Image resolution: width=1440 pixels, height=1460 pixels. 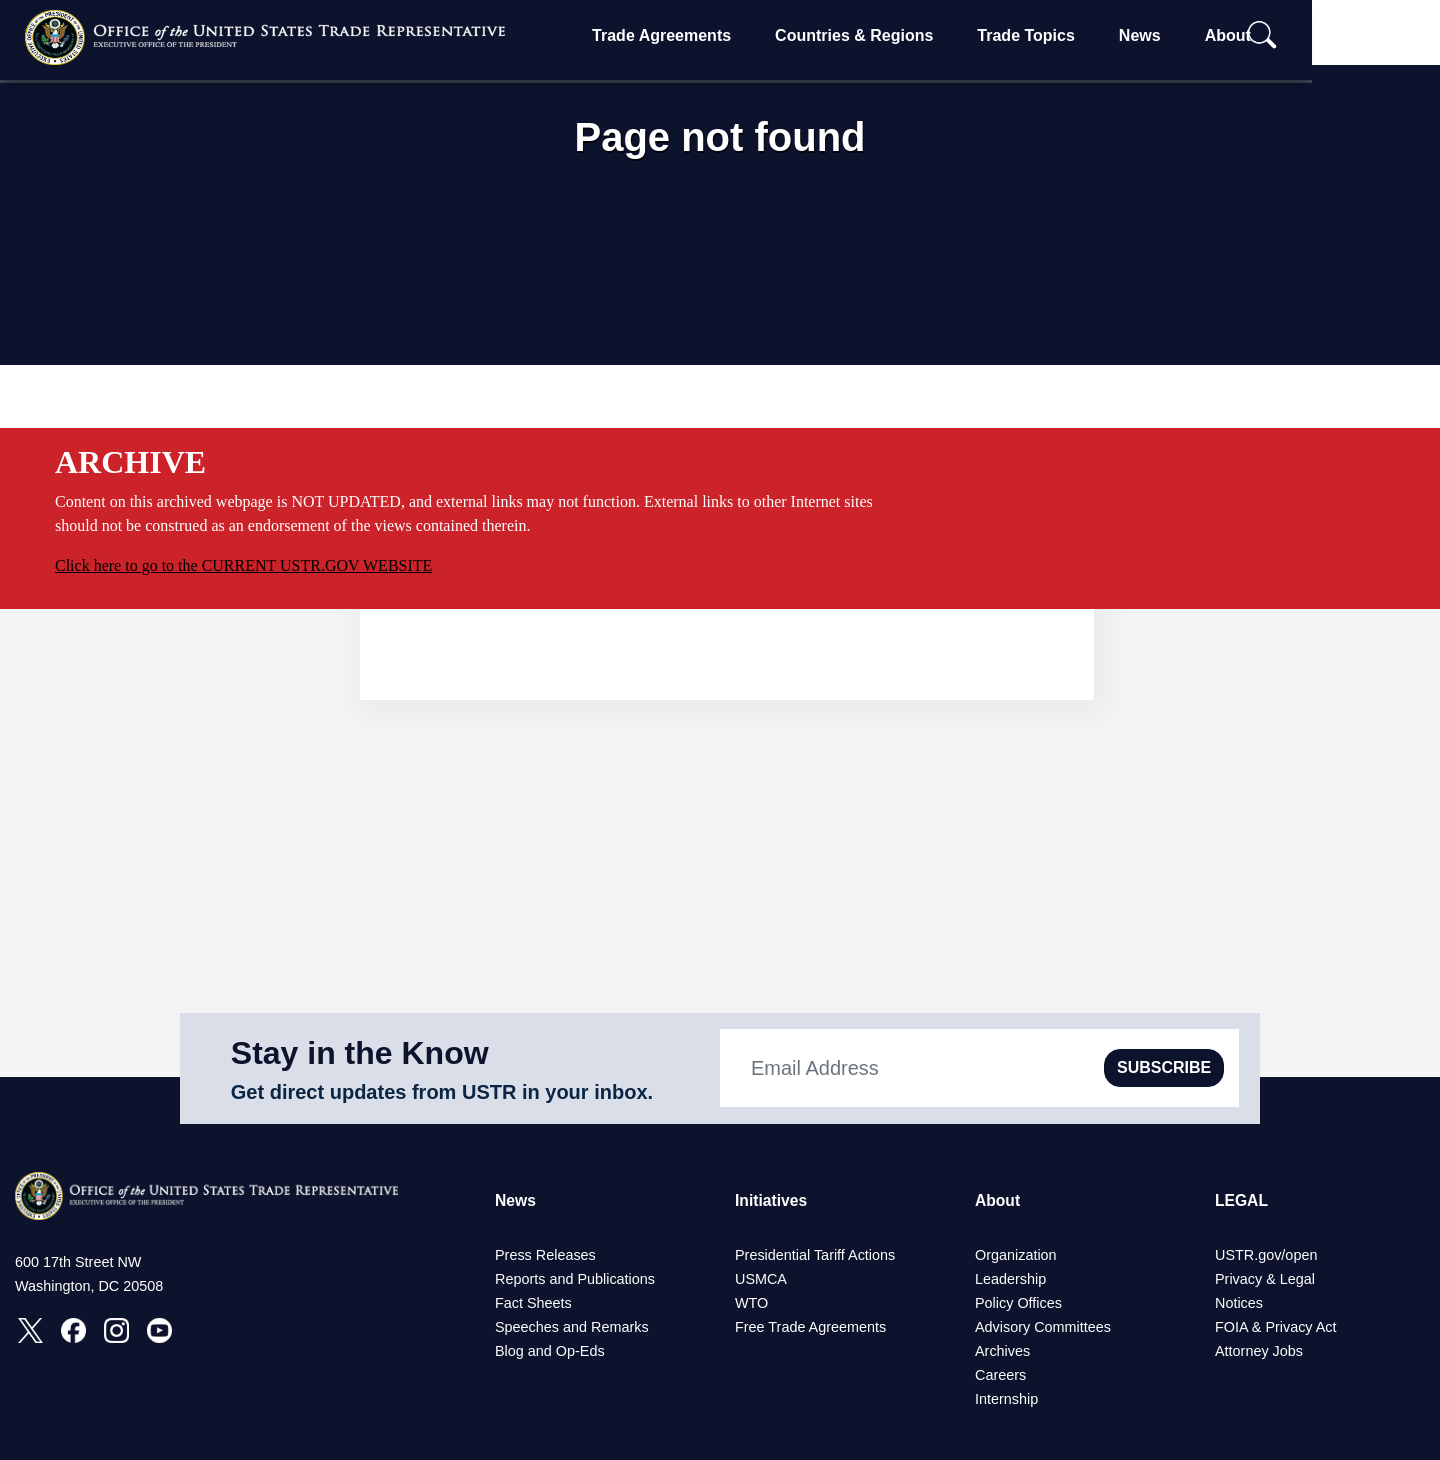 I want to click on USMCA, so click(x=761, y=1279).